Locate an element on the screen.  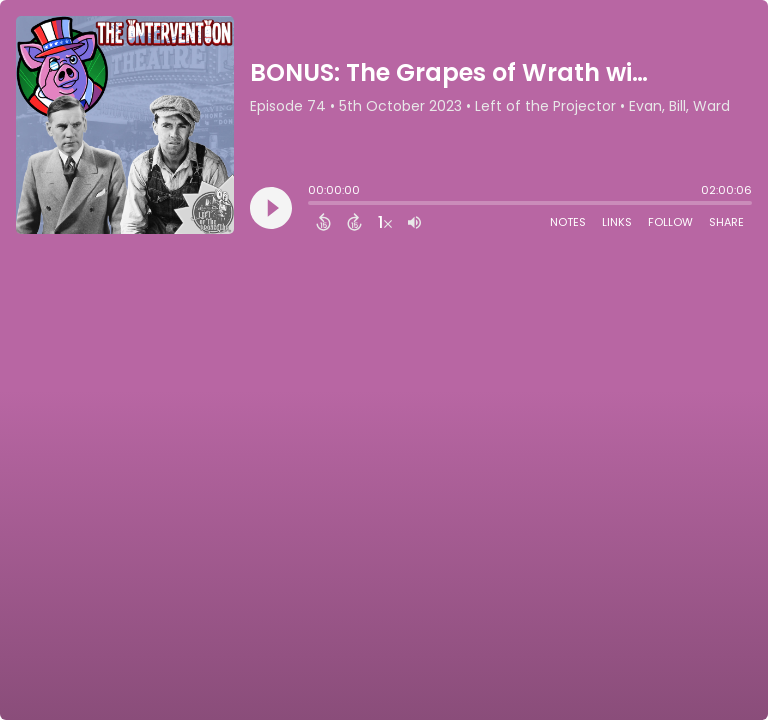
Follow [Follow Podcast] is located at coordinates (670, 222).